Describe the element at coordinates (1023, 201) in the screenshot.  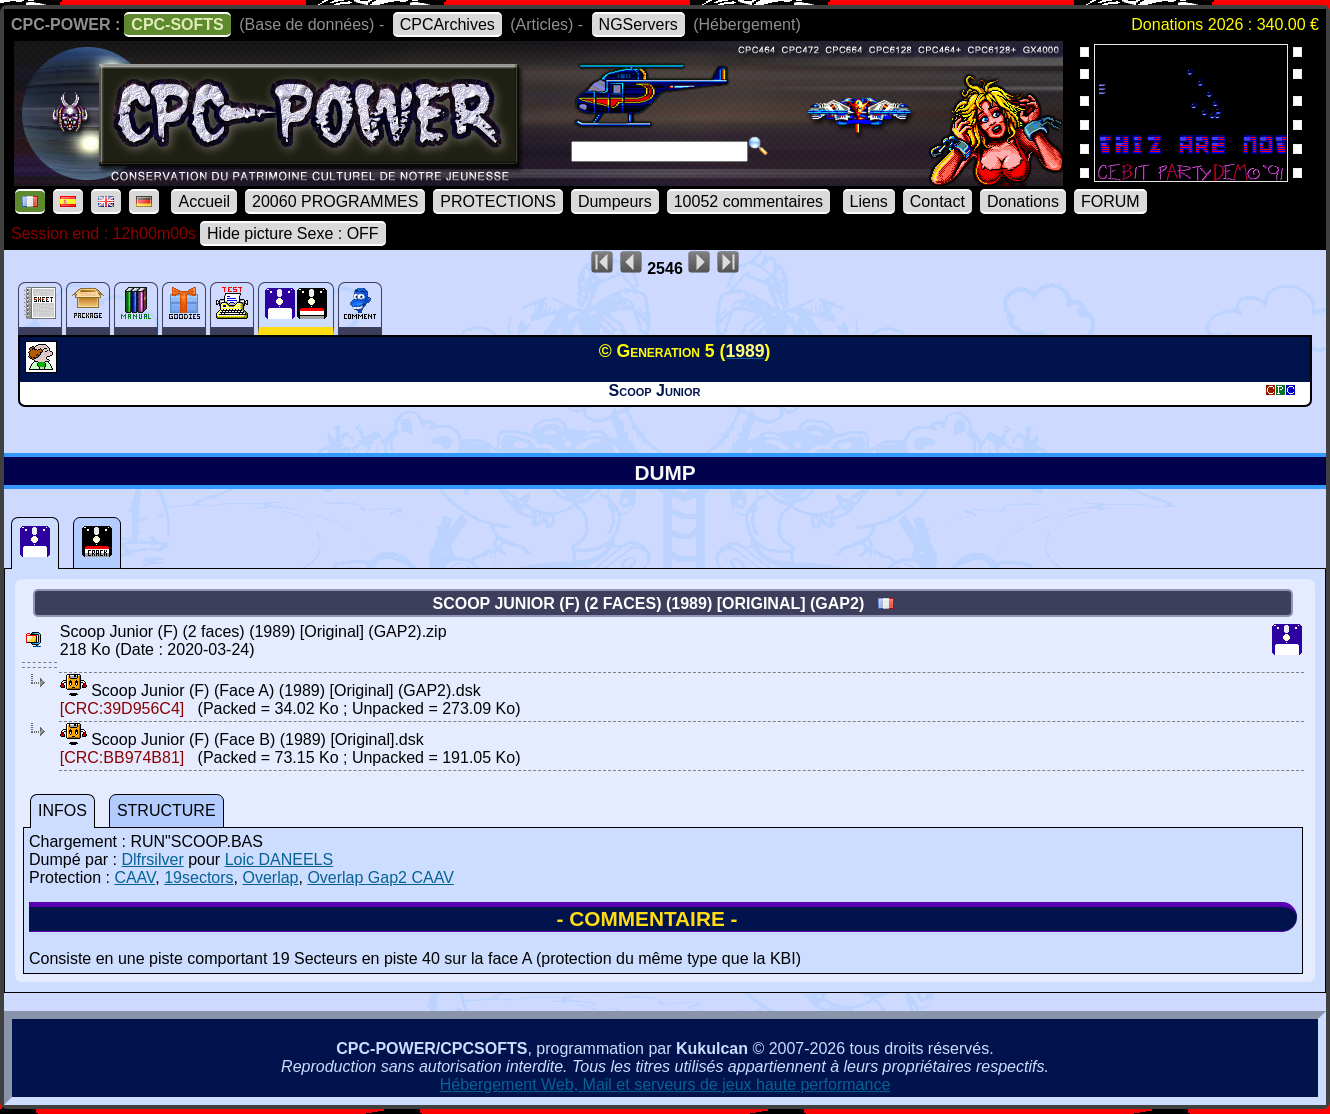
I see `Donations` at that location.